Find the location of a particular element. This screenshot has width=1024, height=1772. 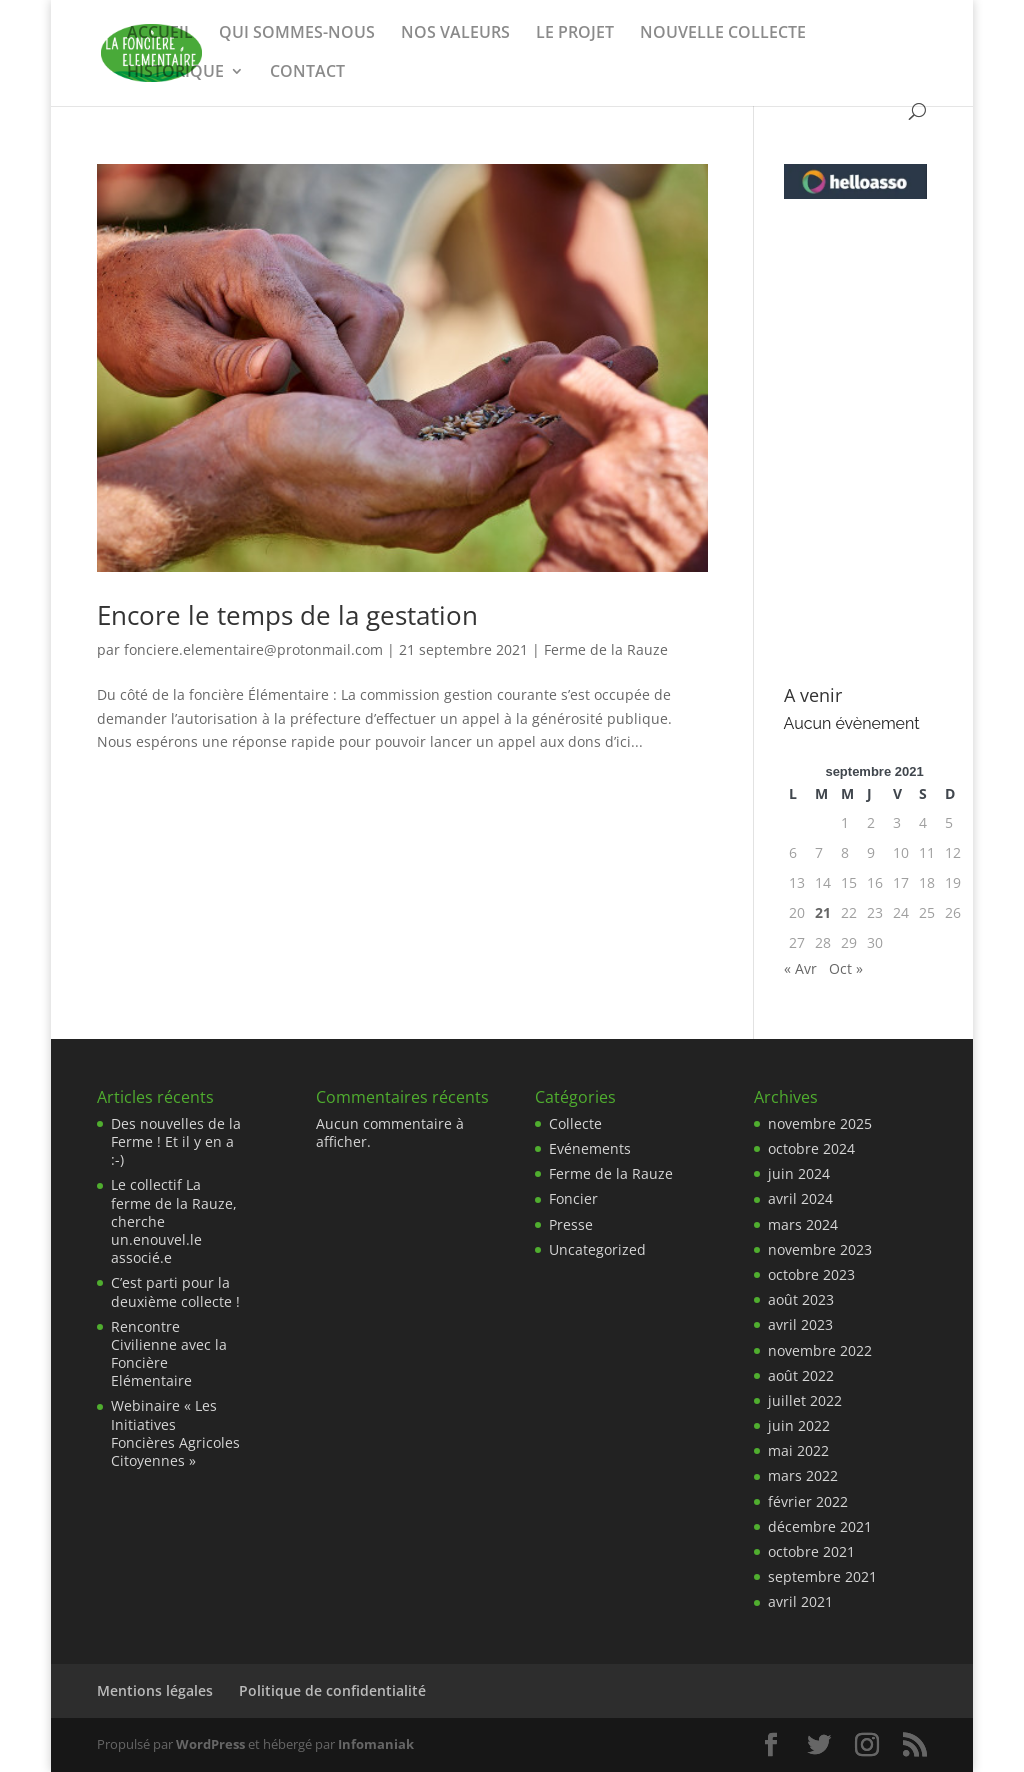

Ferme de la Rauze is located at coordinates (606, 649).